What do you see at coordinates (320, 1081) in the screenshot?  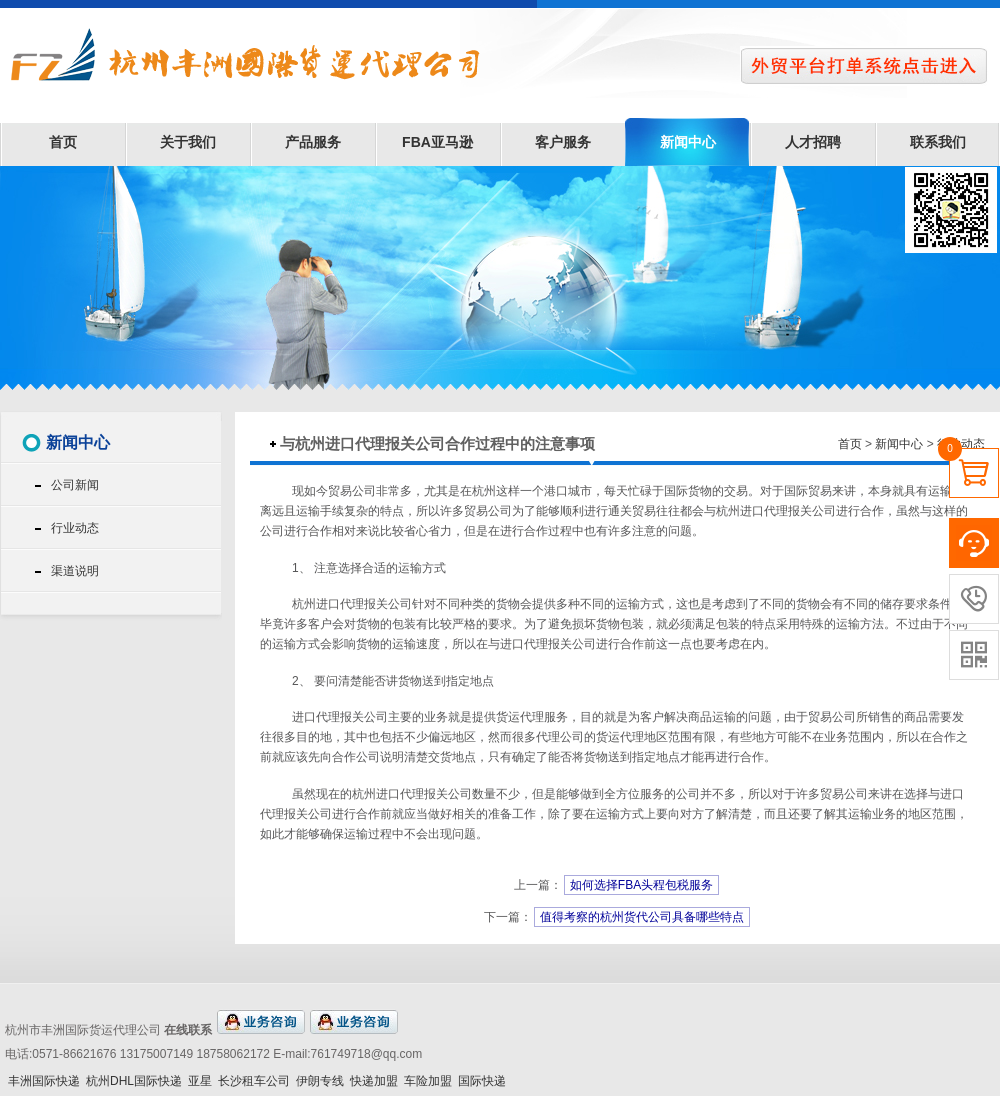 I see `伊朗专线` at bounding box center [320, 1081].